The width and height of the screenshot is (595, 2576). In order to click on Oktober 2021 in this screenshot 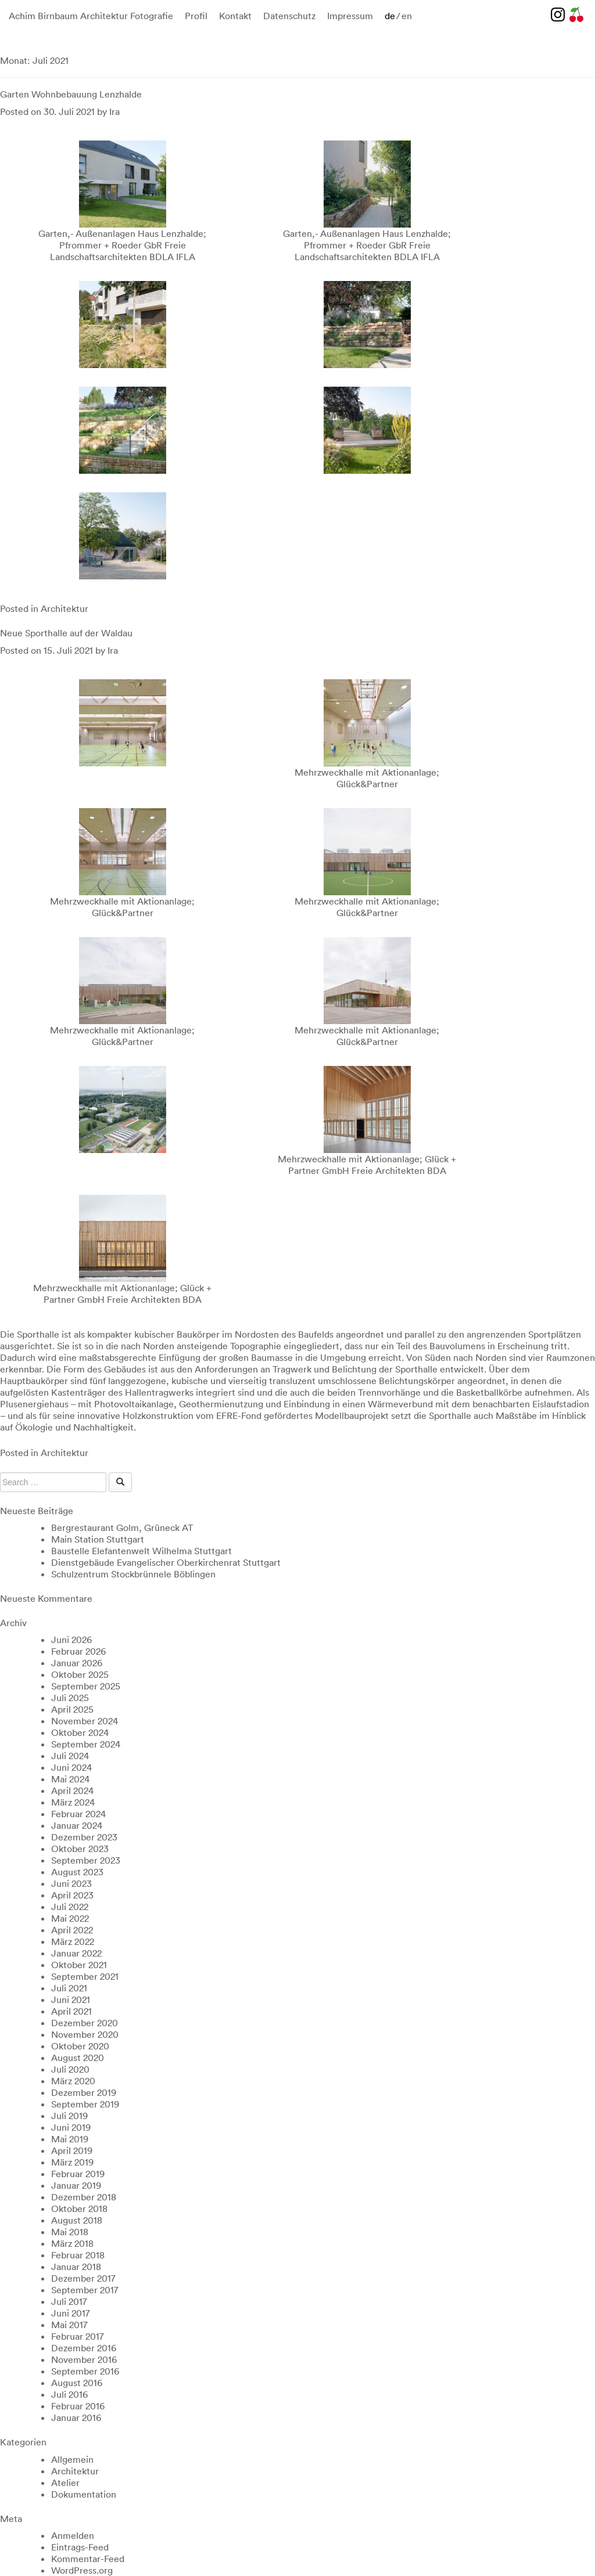, I will do `click(79, 1964)`.